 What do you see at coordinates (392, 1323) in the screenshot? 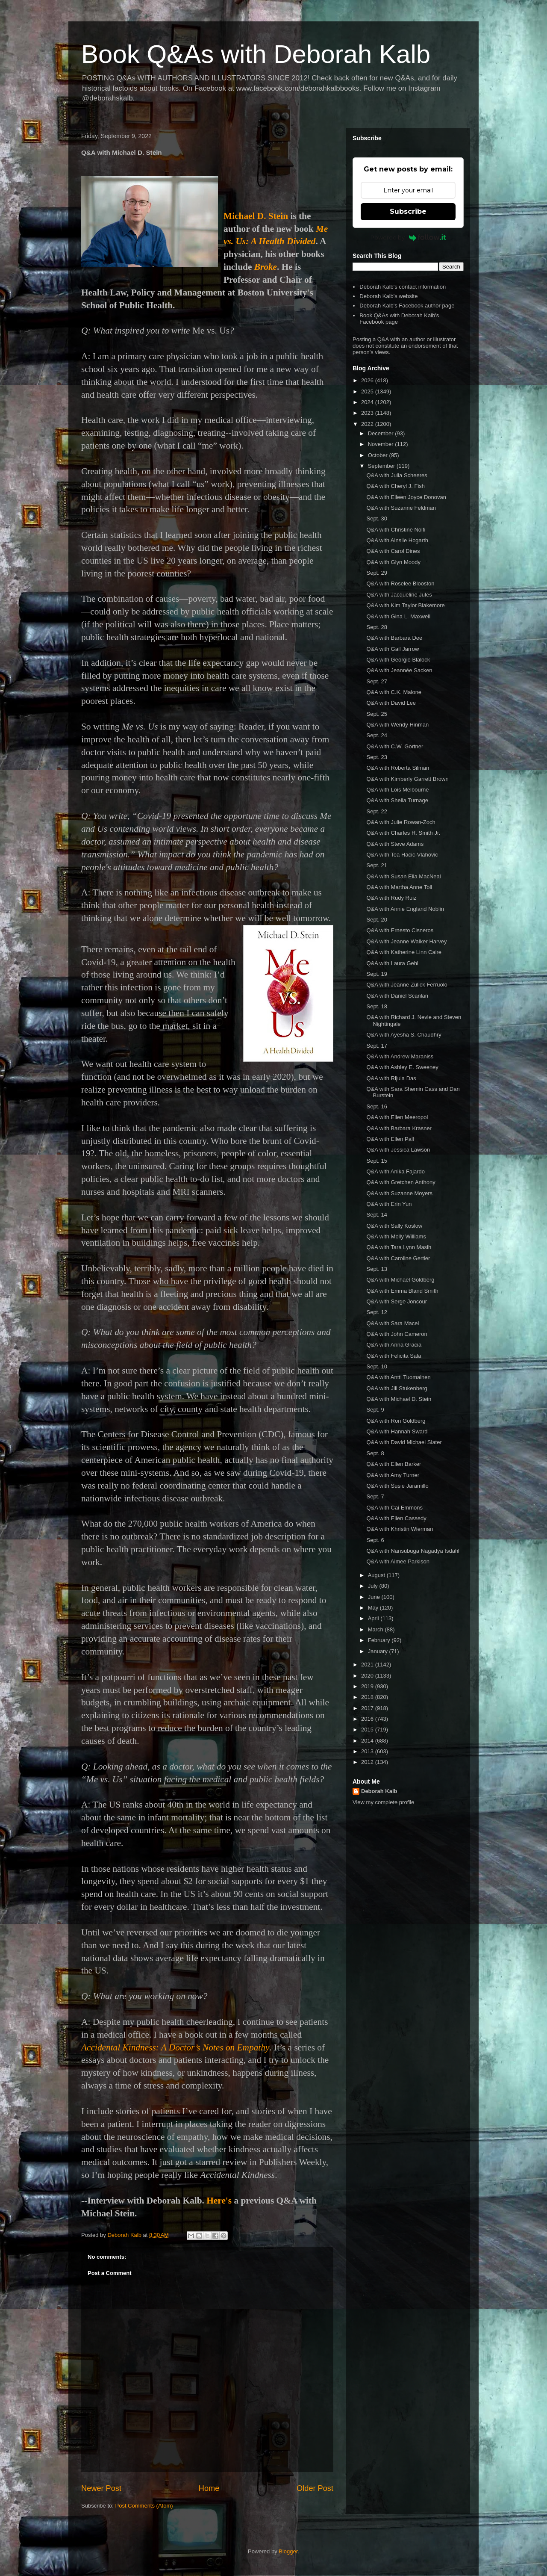
I see `Q&A with Sara Macel` at bounding box center [392, 1323].